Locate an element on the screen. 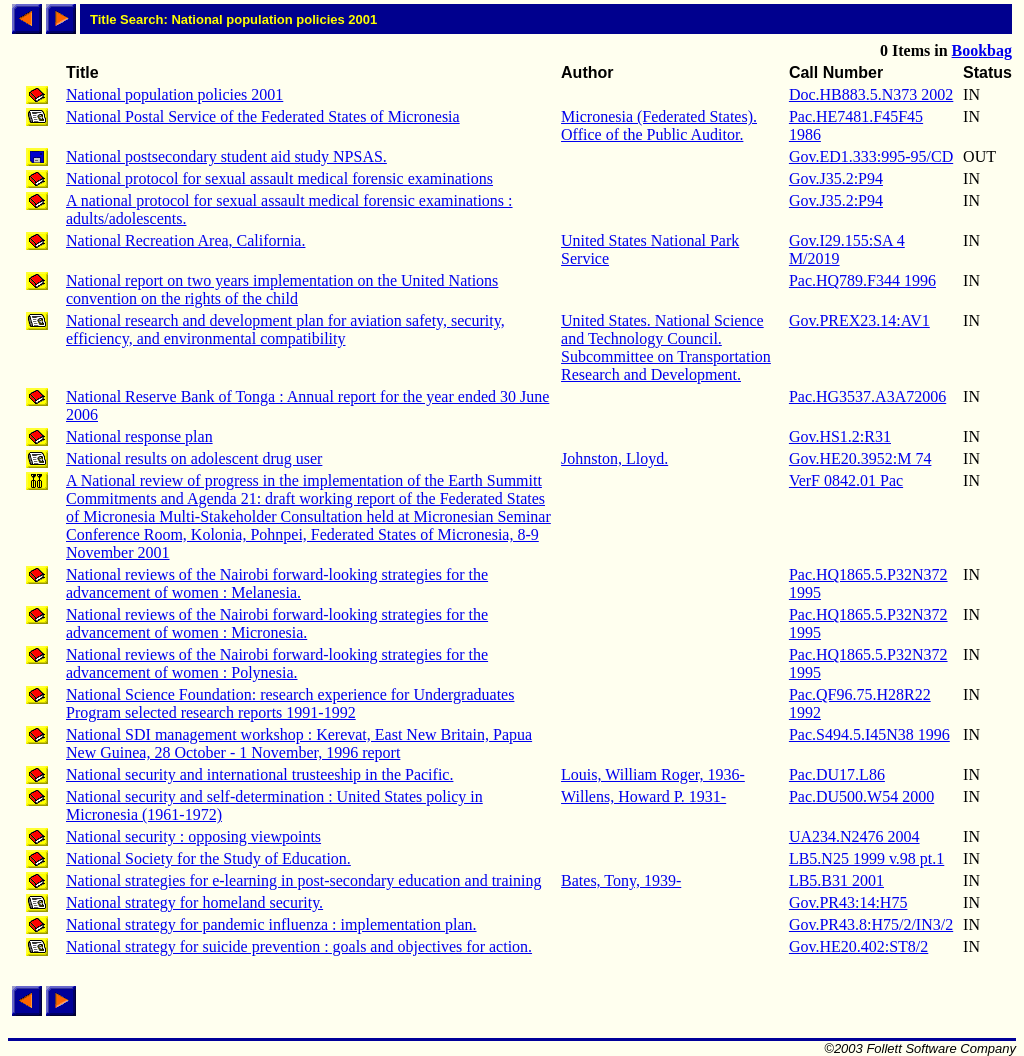 The image size is (1024, 1056). Micronesia (Federated States). Office of the Public Auditor. is located at coordinates (659, 125).